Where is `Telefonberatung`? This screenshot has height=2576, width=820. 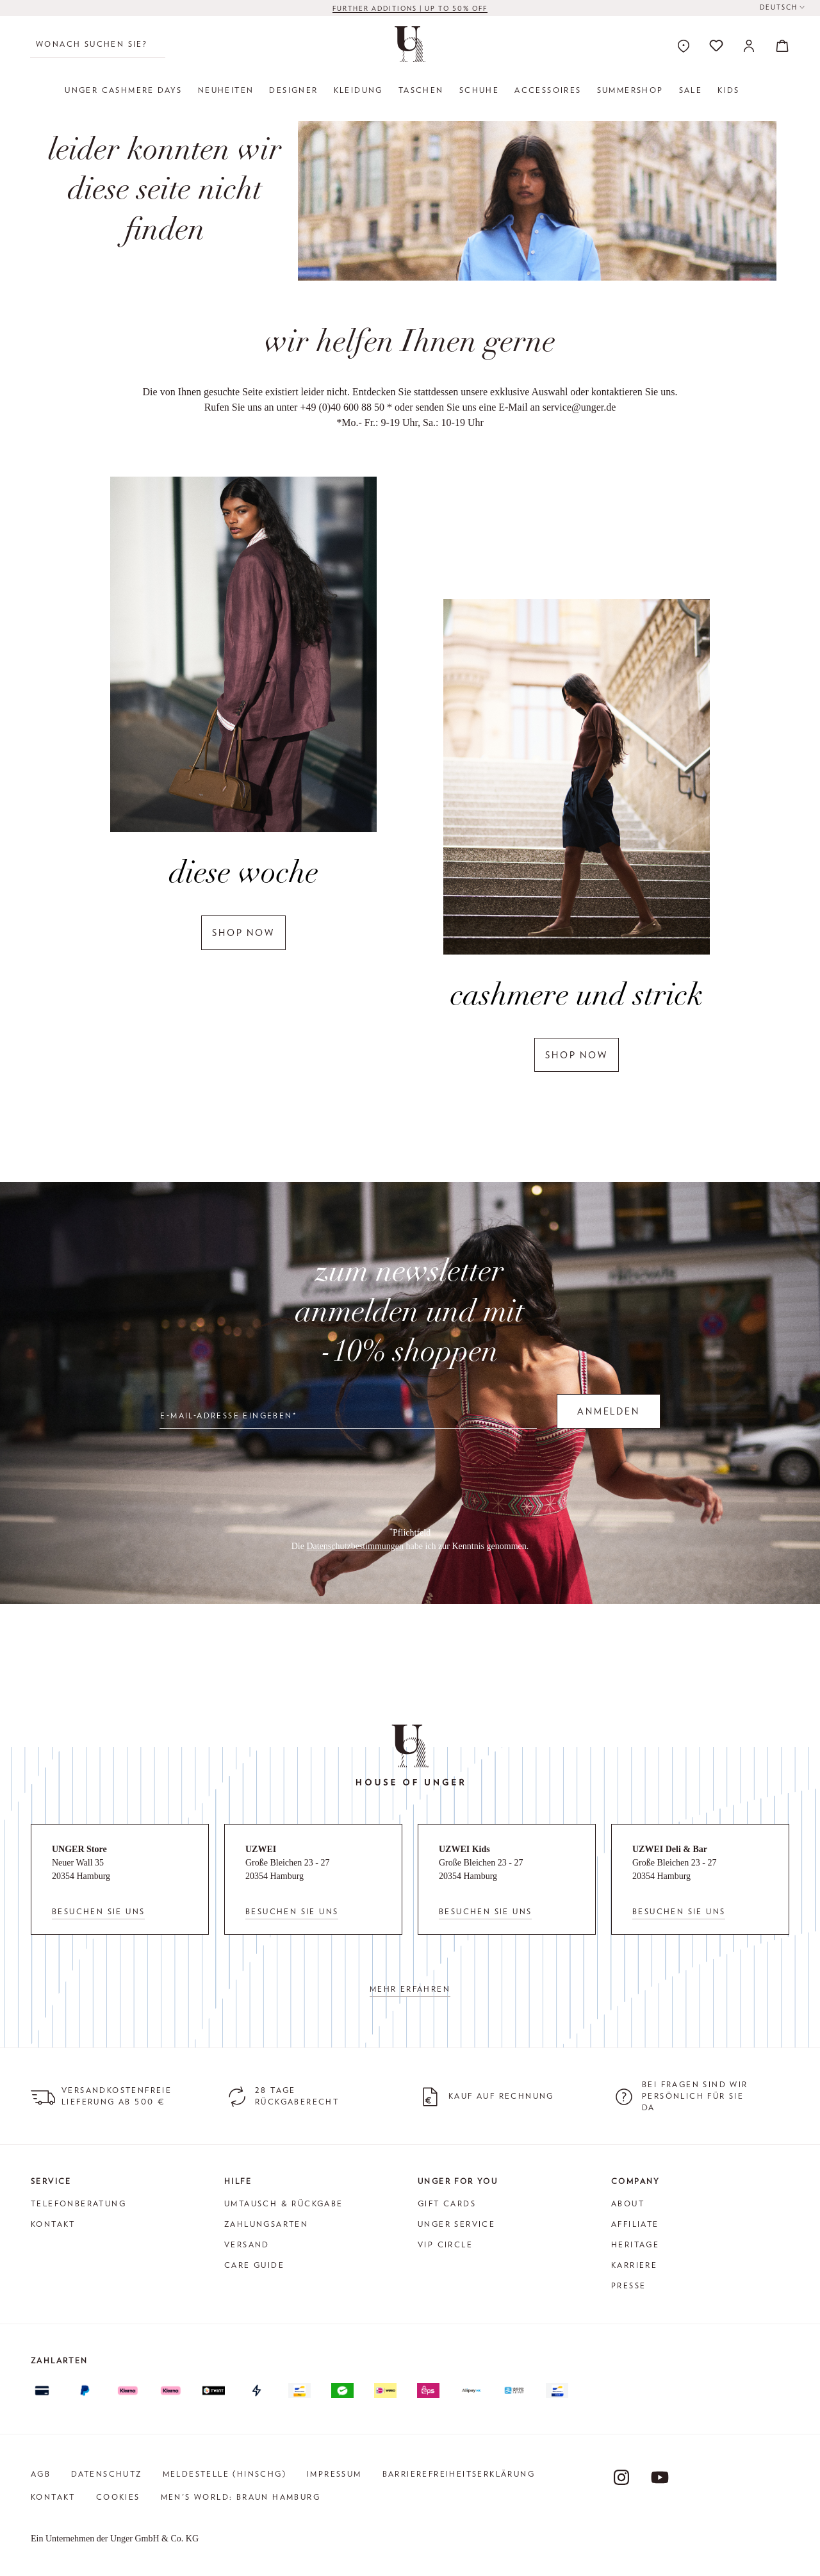
Telefonberatung is located at coordinates (78, 2203).